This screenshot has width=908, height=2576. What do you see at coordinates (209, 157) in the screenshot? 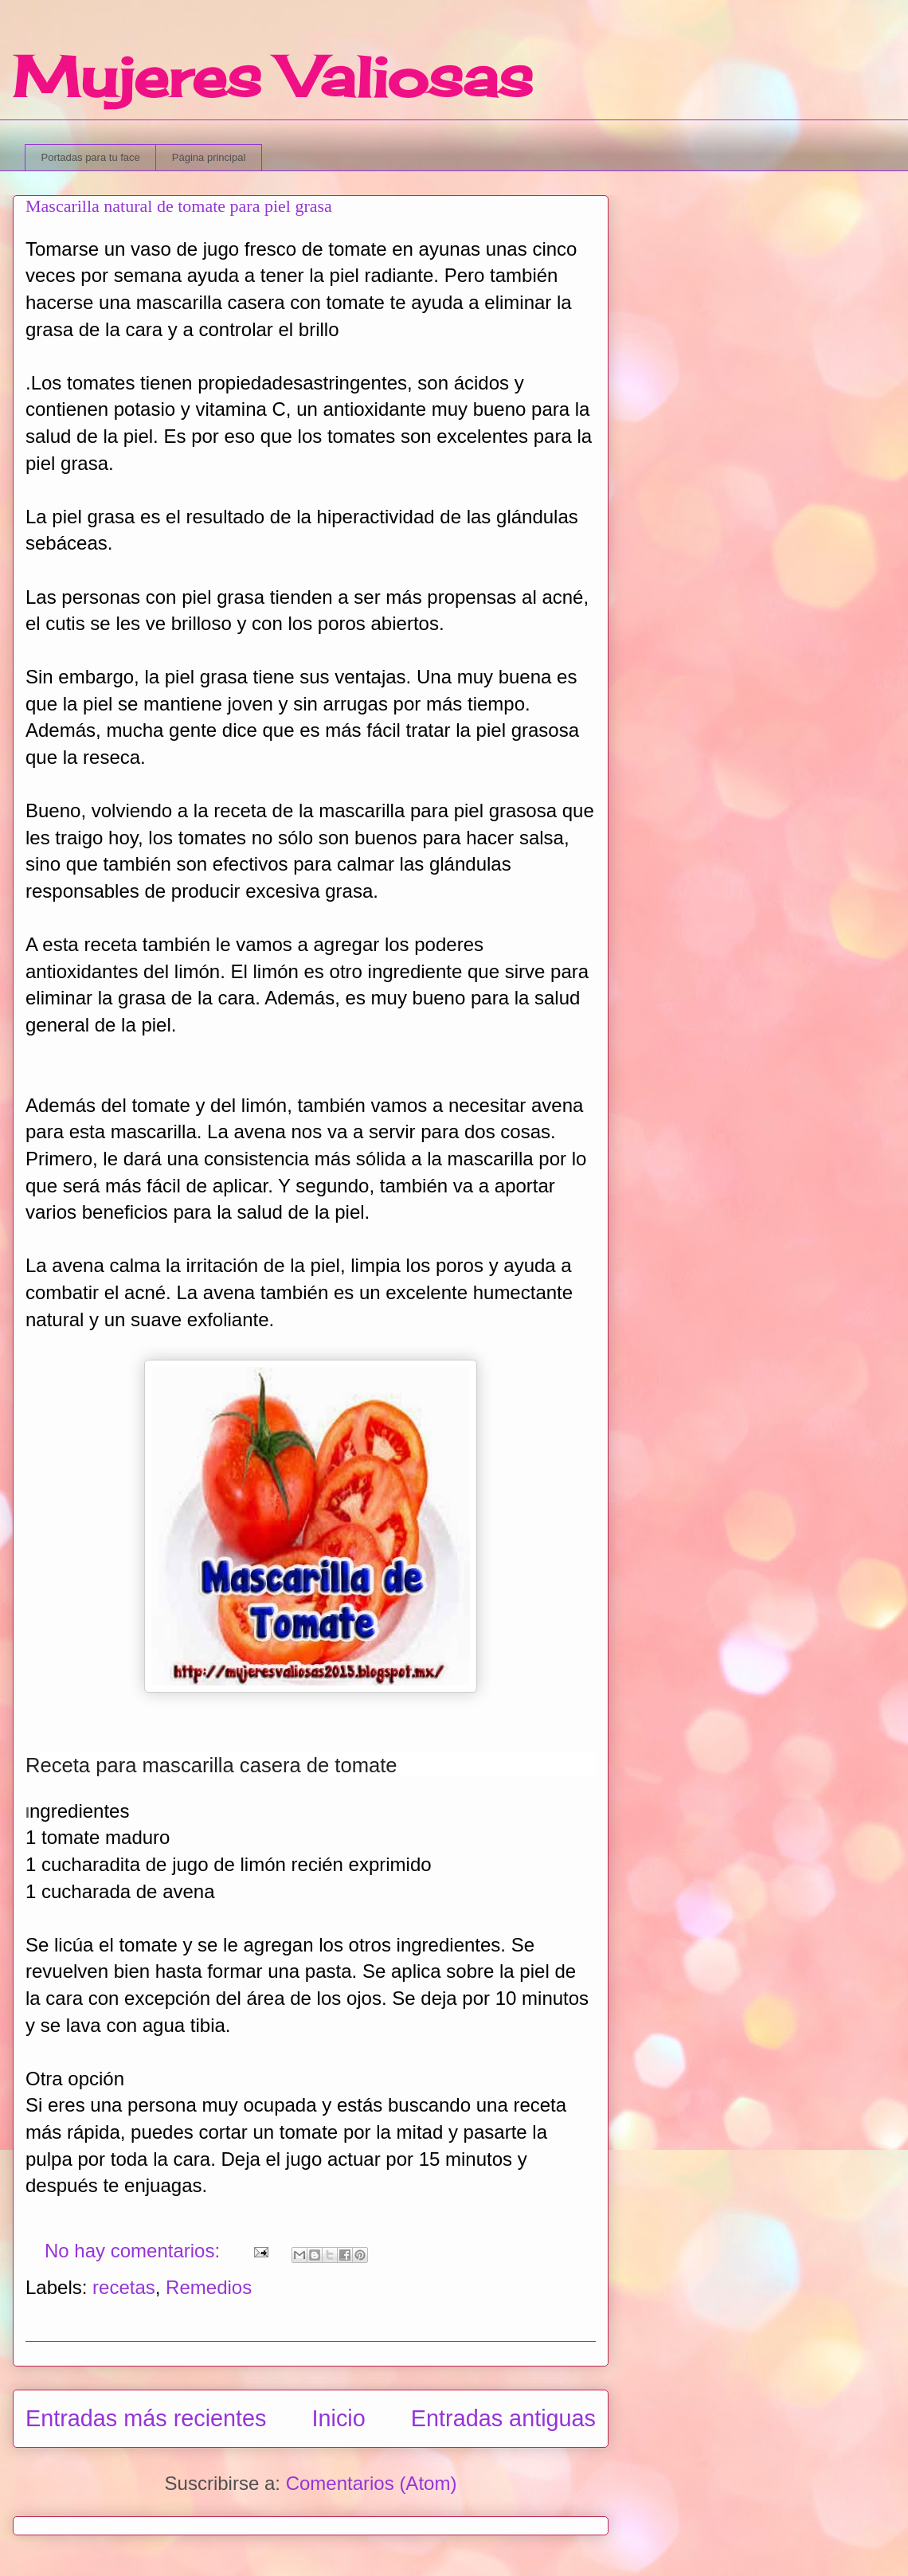
I see `Página principal` at bounding box center [209, 157].